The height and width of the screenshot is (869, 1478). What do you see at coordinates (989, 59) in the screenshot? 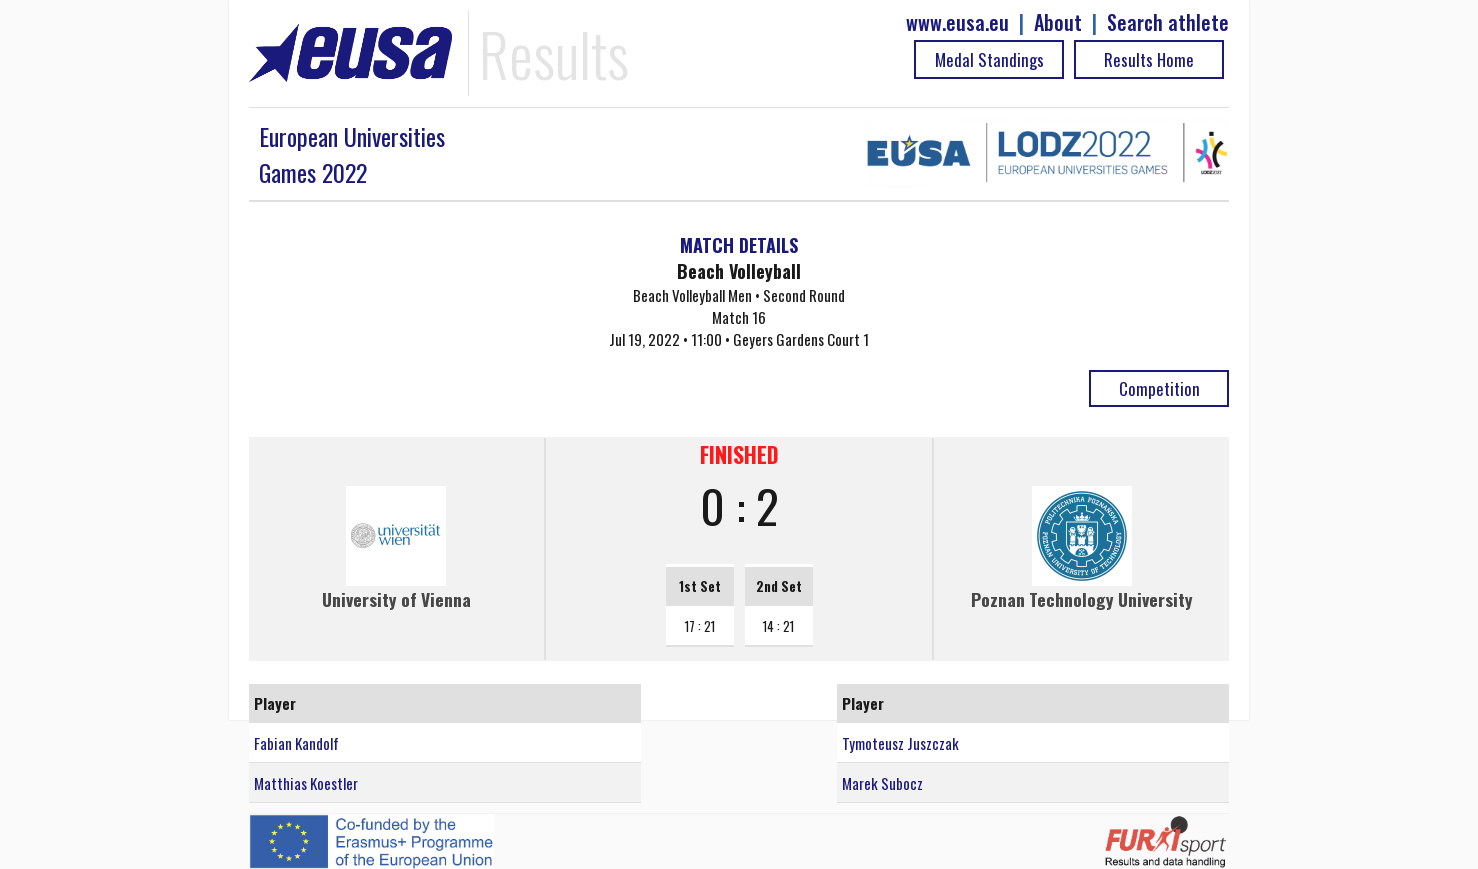
I see `Medal Standings` at bounding box center [989, 59].